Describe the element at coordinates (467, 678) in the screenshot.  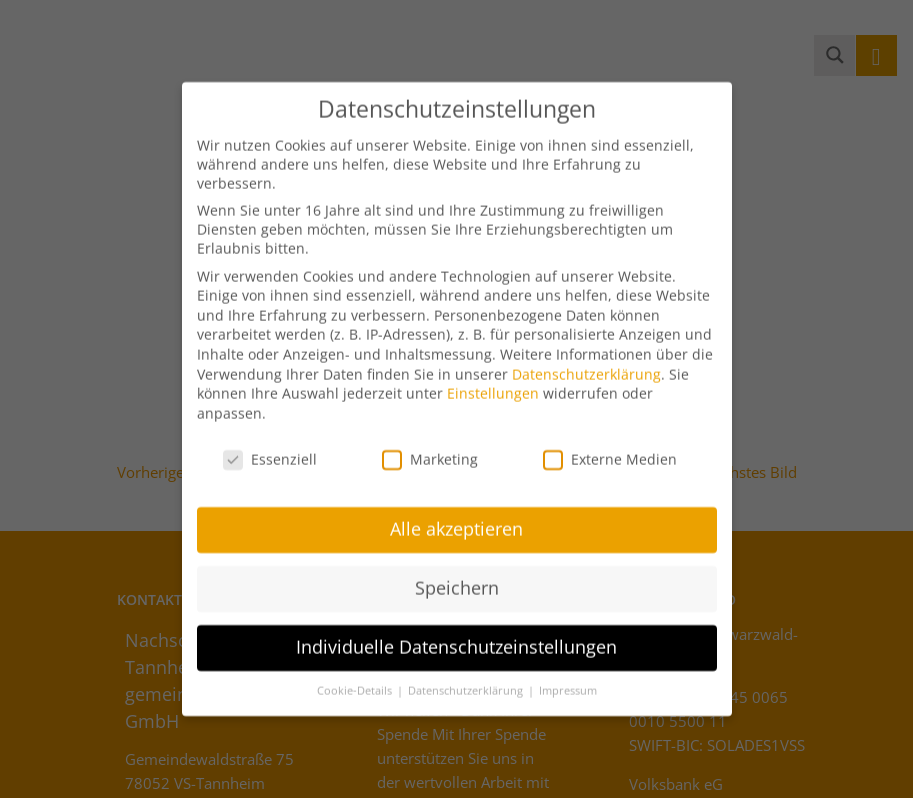
I see `Datenschutzerklärung [button]` at that location.